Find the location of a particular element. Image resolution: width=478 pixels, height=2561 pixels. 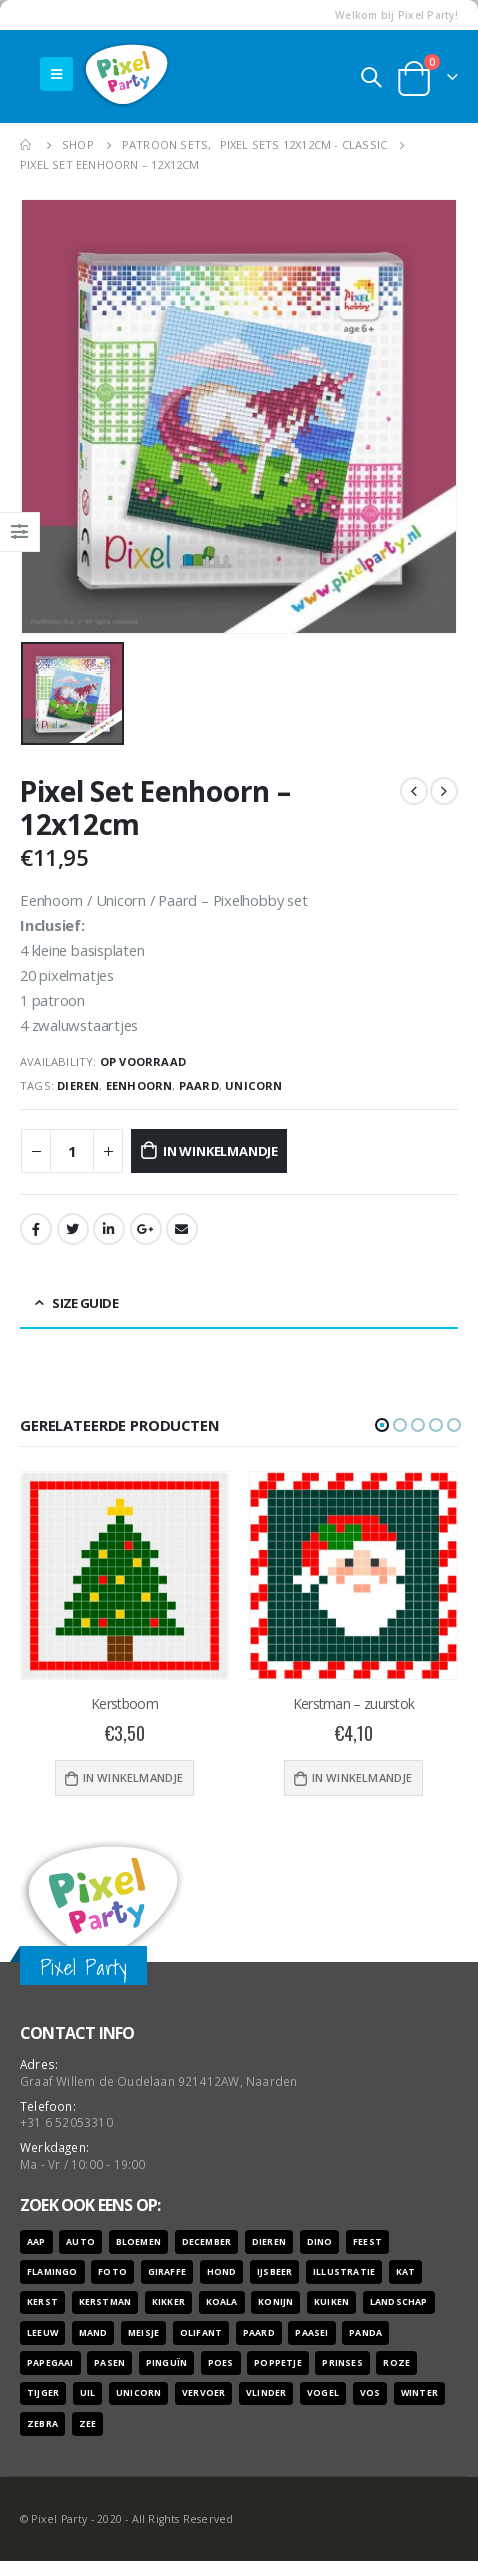

vervoer [vervoer (17 producten)] is located at coordinates (203, 2393).